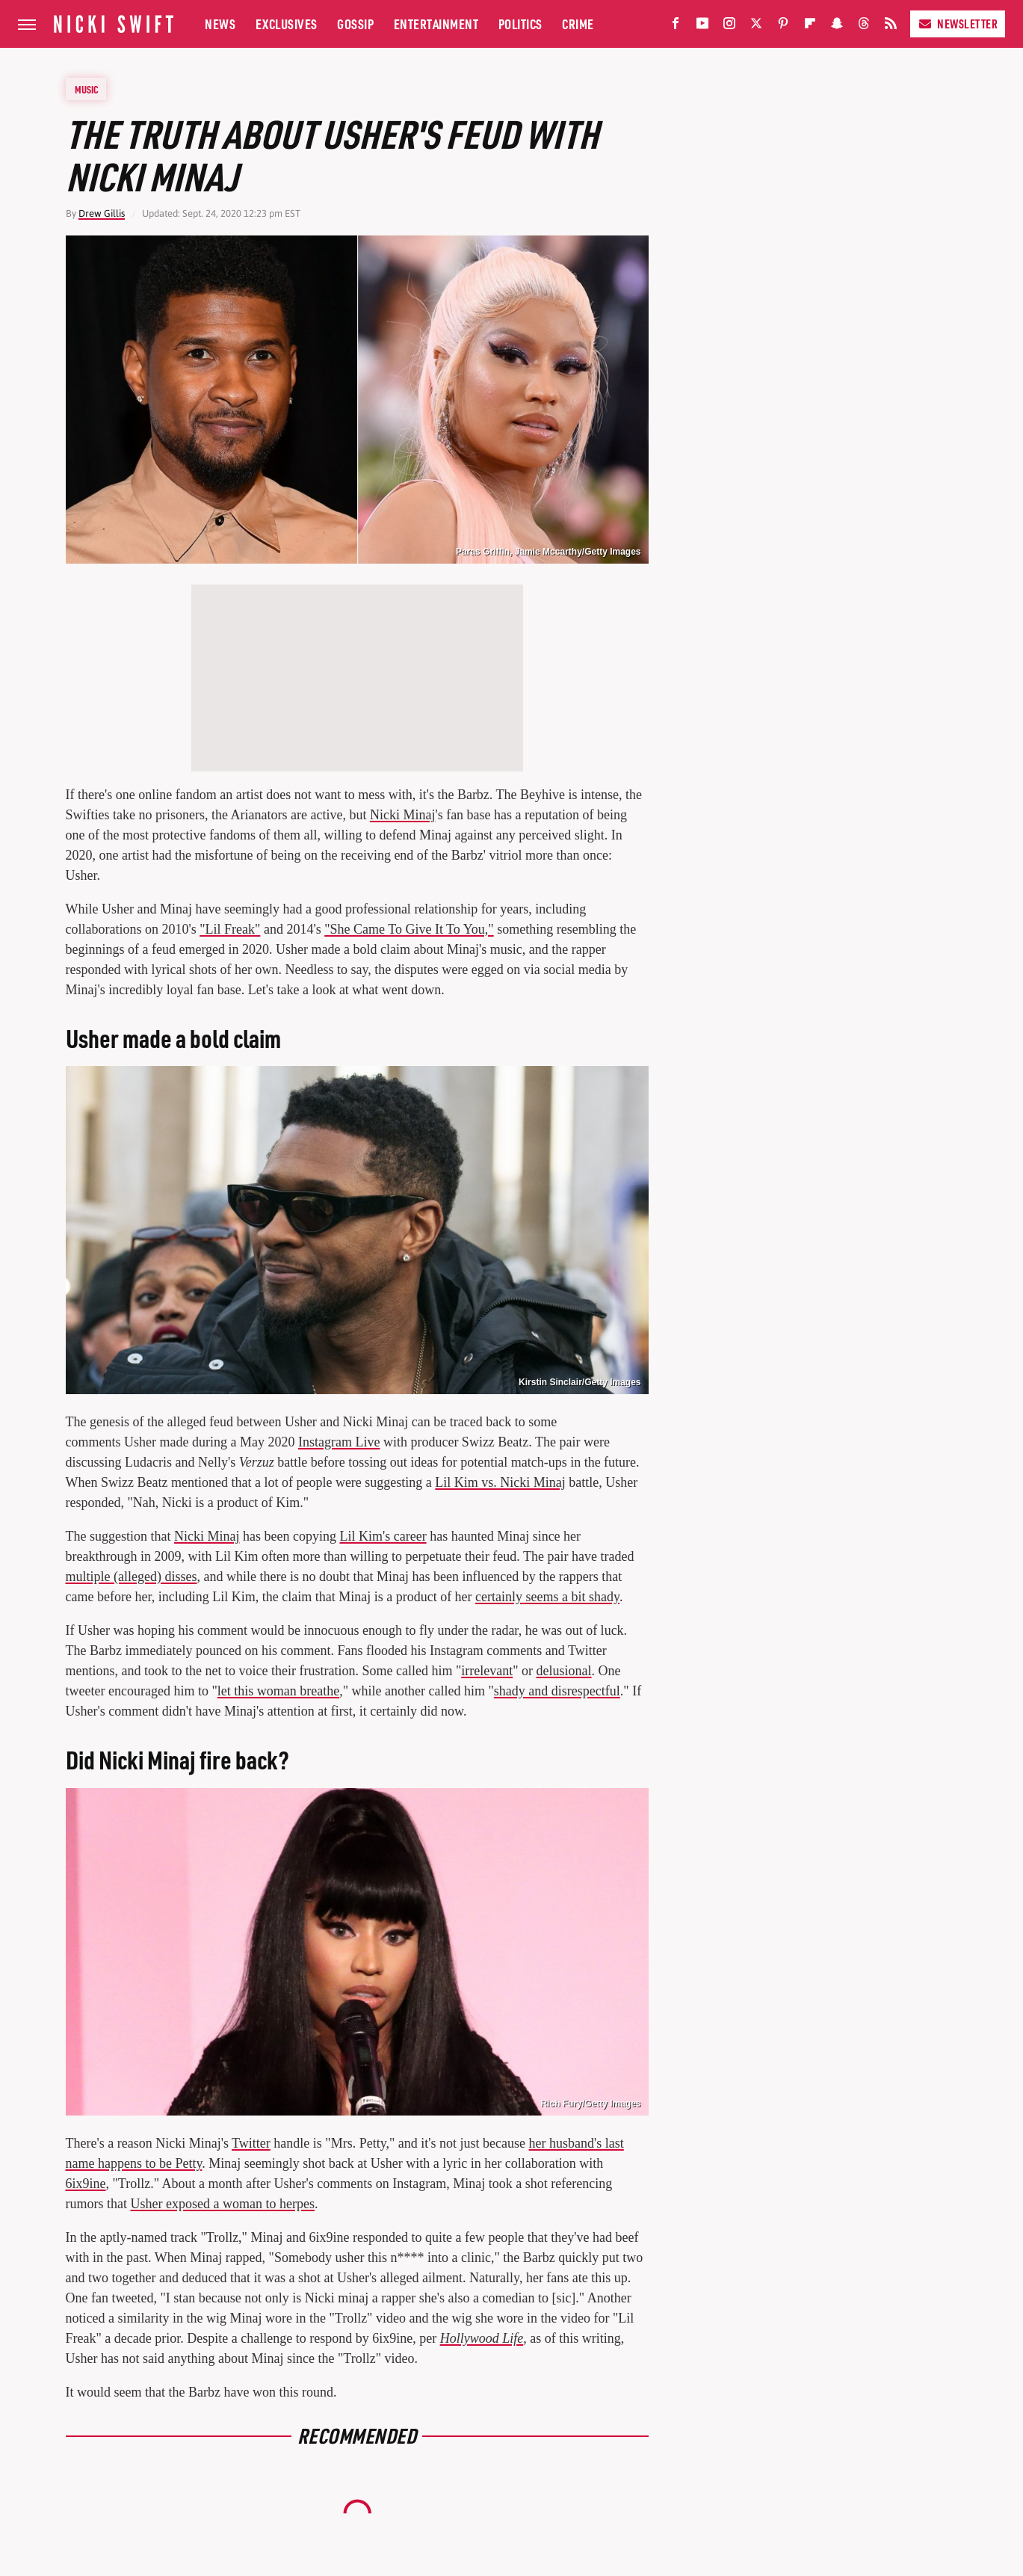 The height and width of the screenshot is (2576, 1023). I want to click on [Facebook], so click(675, 26).